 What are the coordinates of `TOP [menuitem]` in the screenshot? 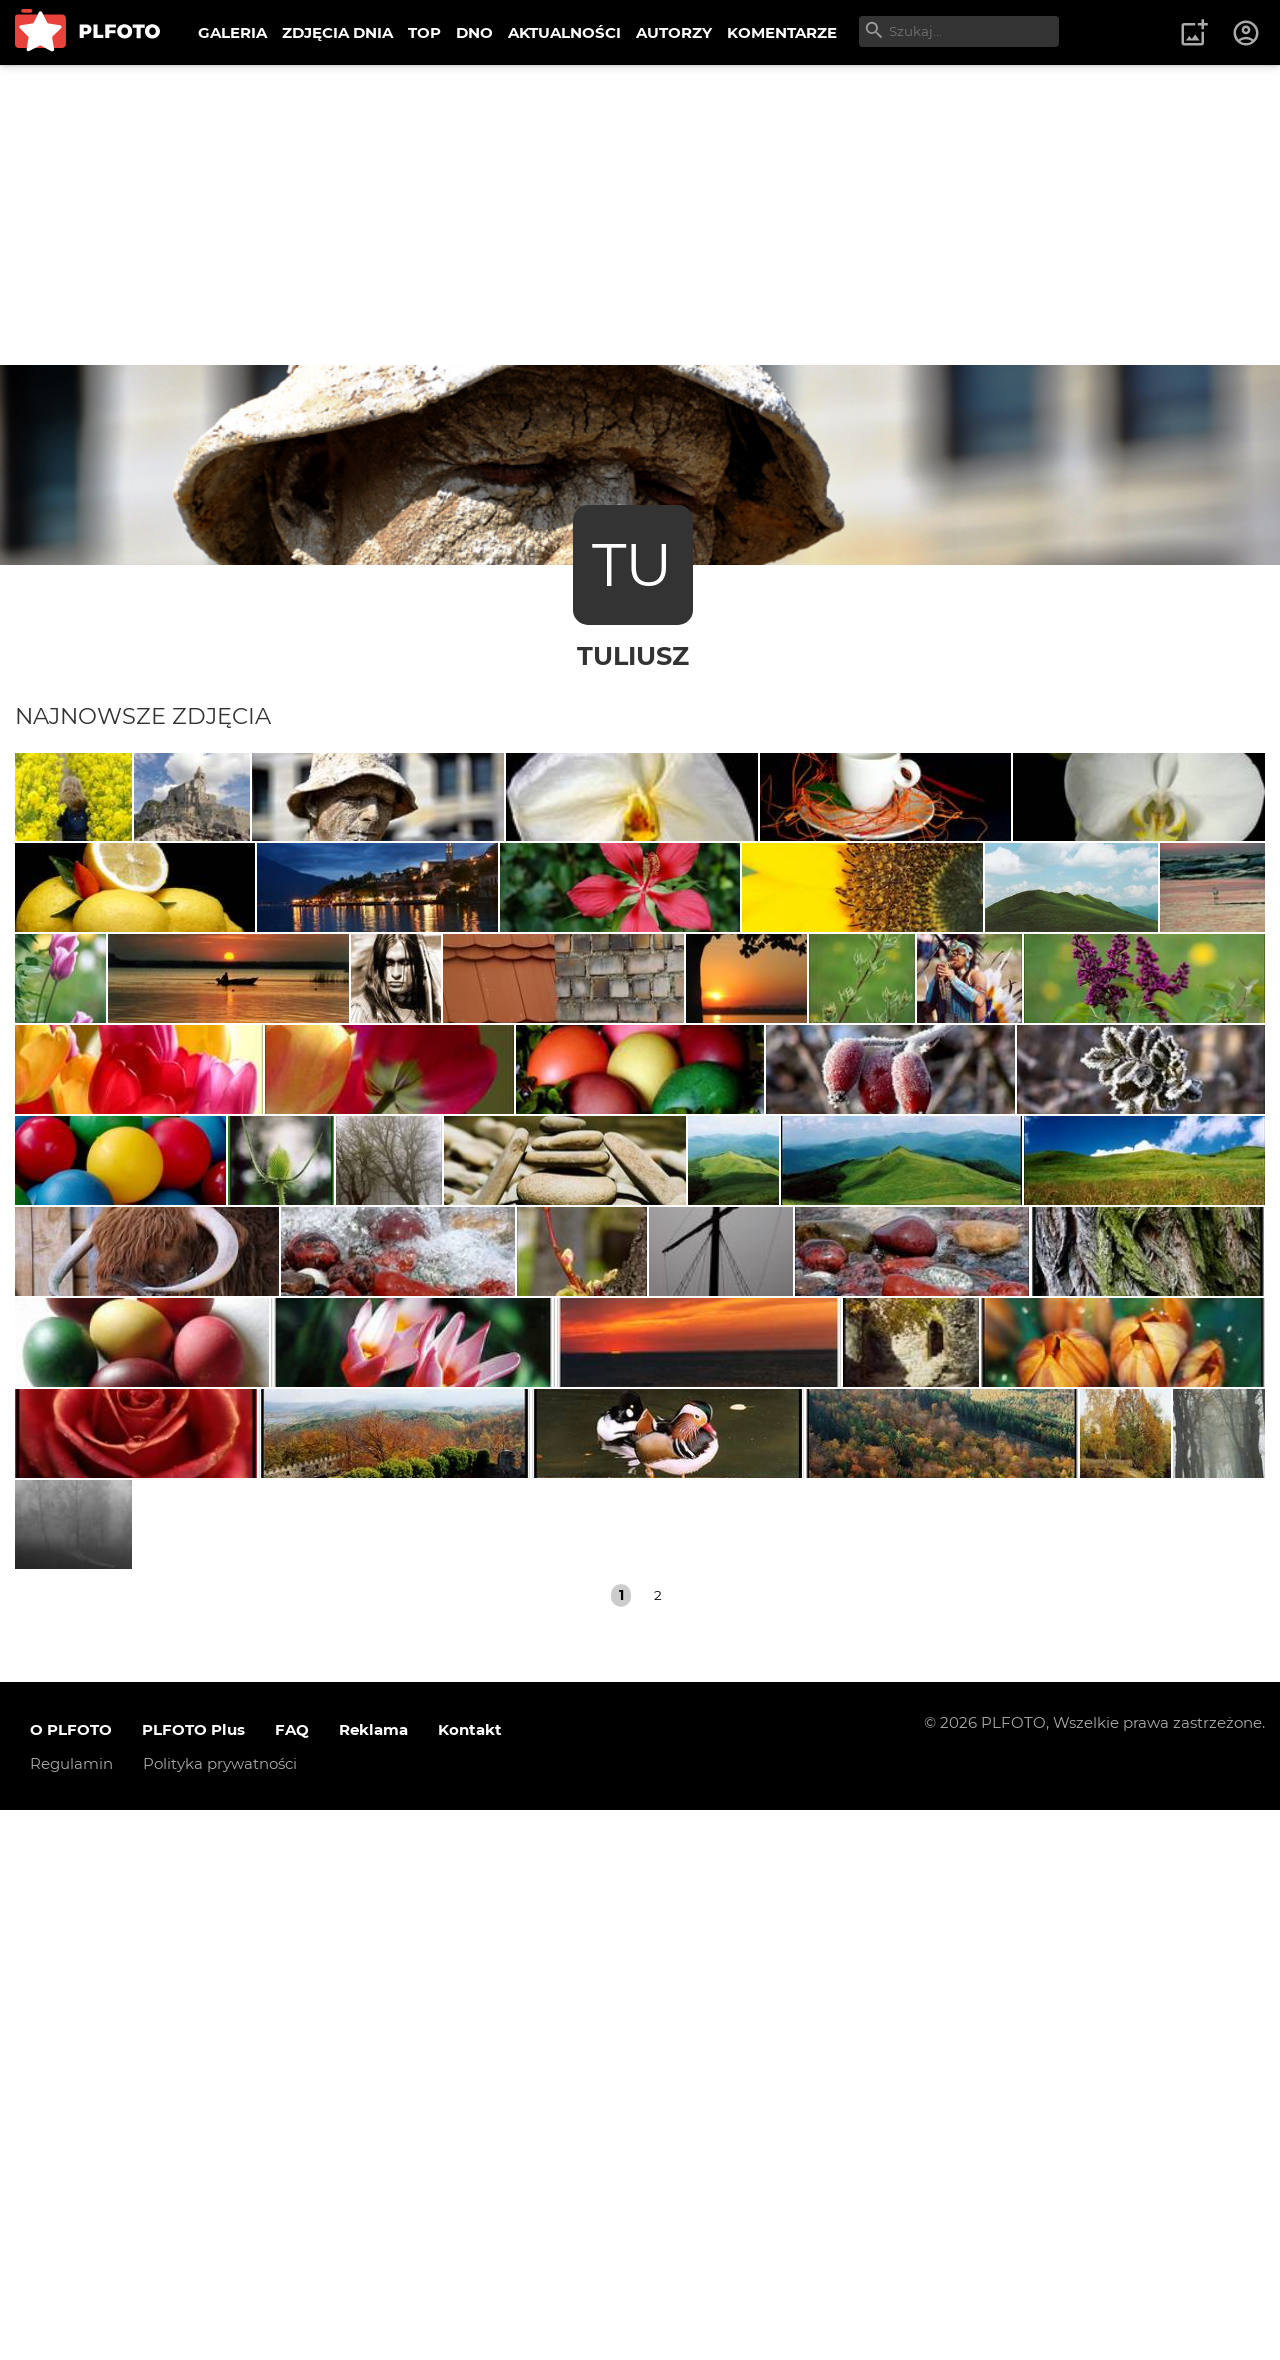 It's located at (424, 32).